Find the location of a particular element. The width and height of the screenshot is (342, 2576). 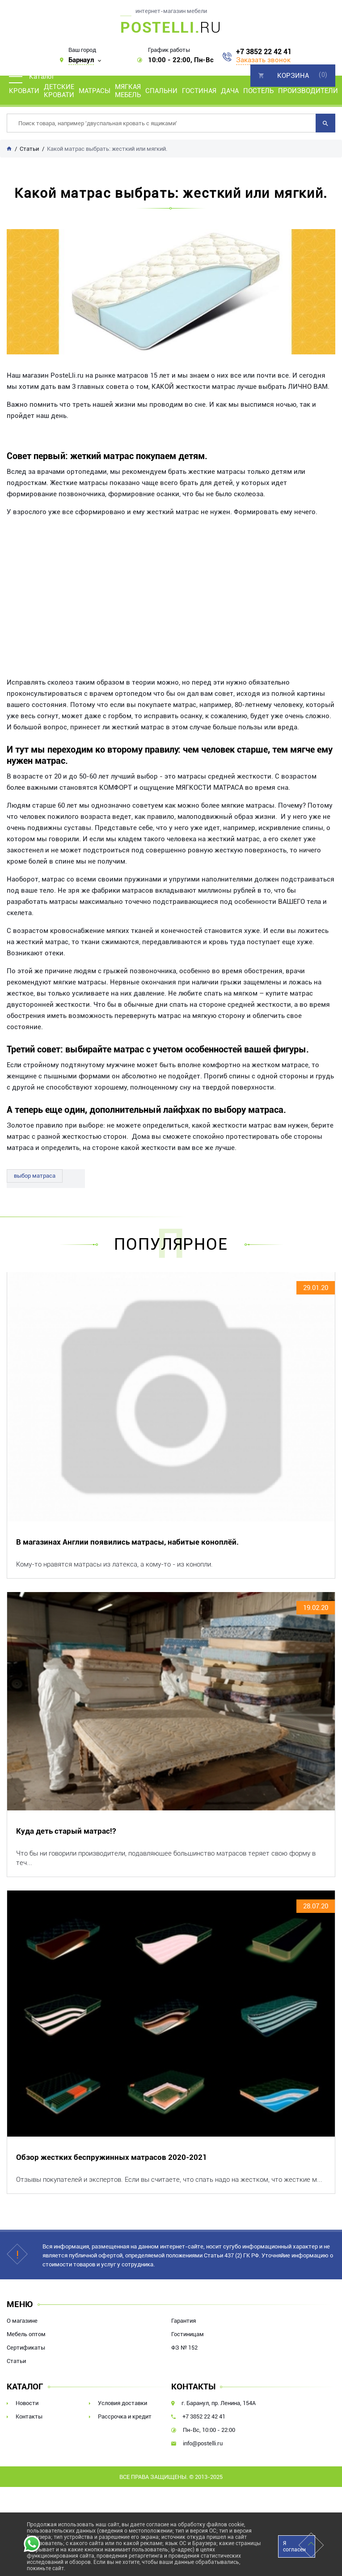

Кровати is located at coordinates (24, 91).